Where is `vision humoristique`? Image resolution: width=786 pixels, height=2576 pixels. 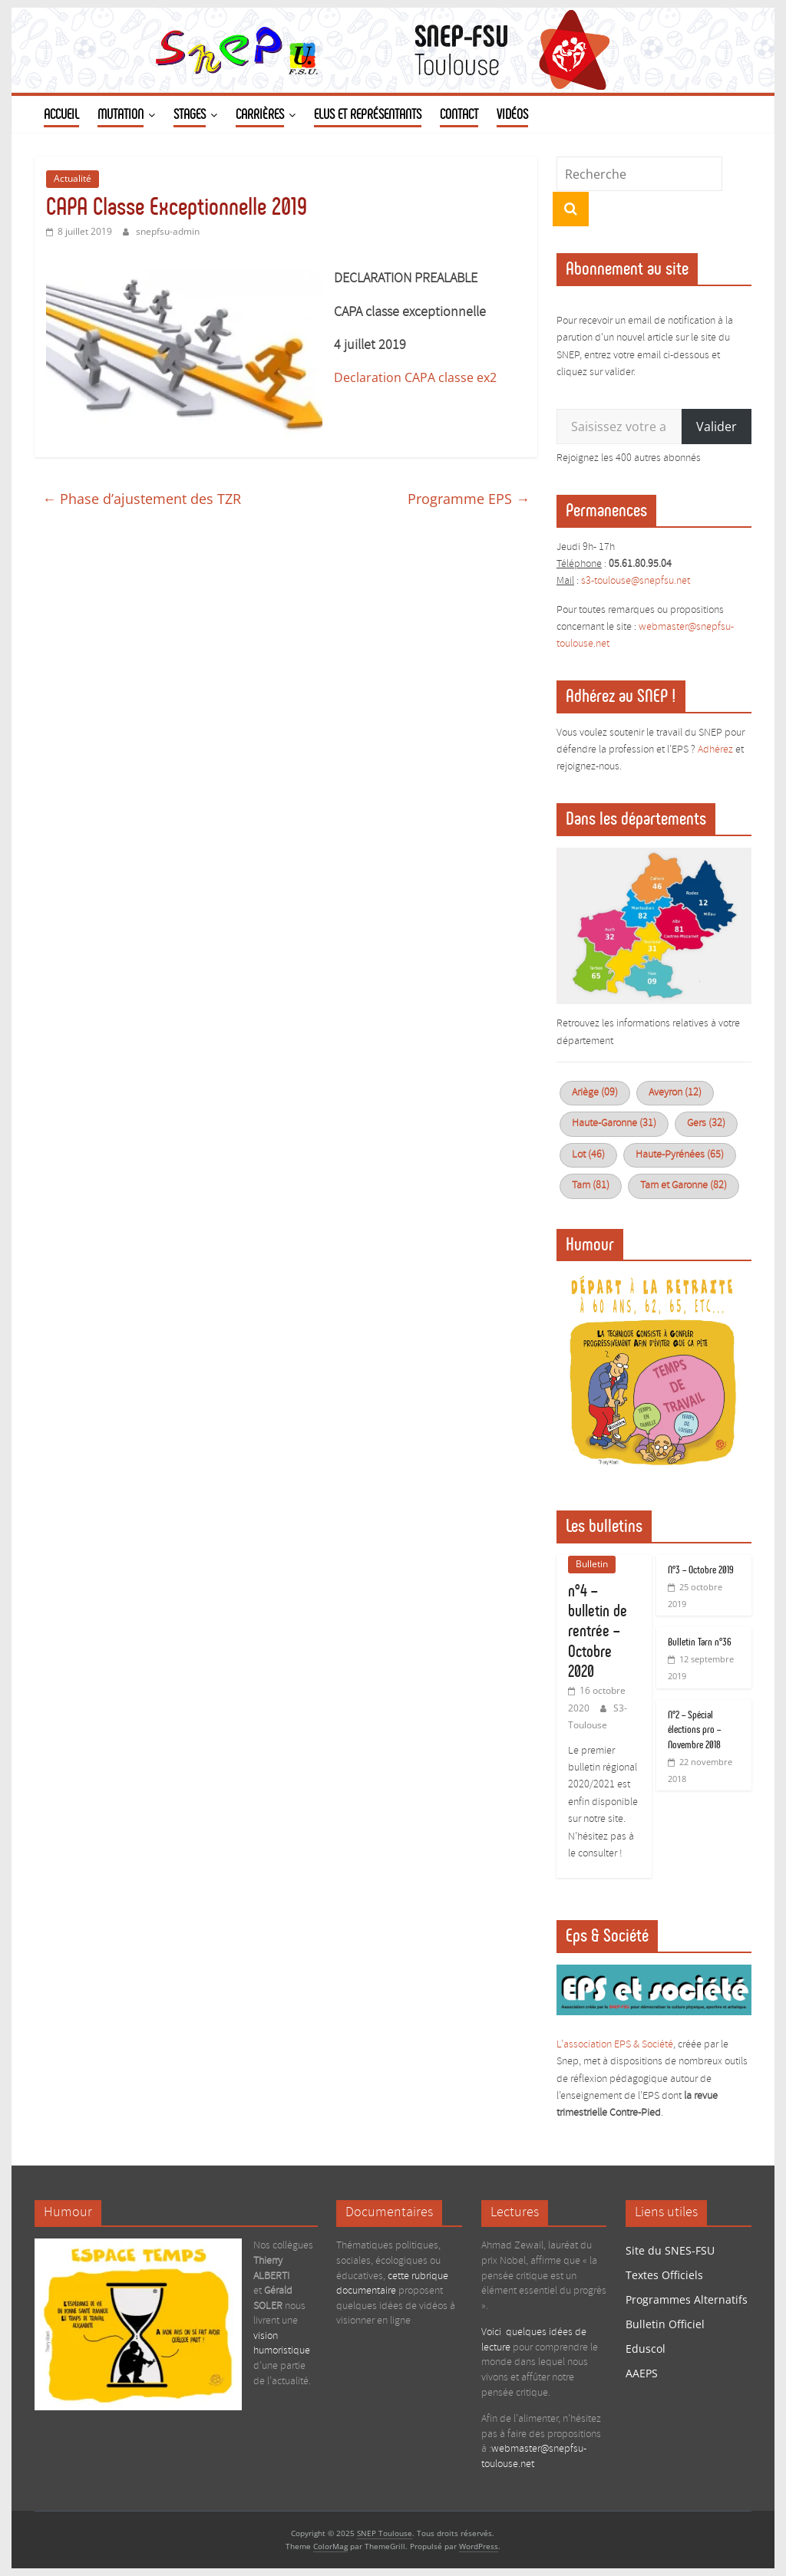 vision humoristique is located at coordinates (281, 2344).